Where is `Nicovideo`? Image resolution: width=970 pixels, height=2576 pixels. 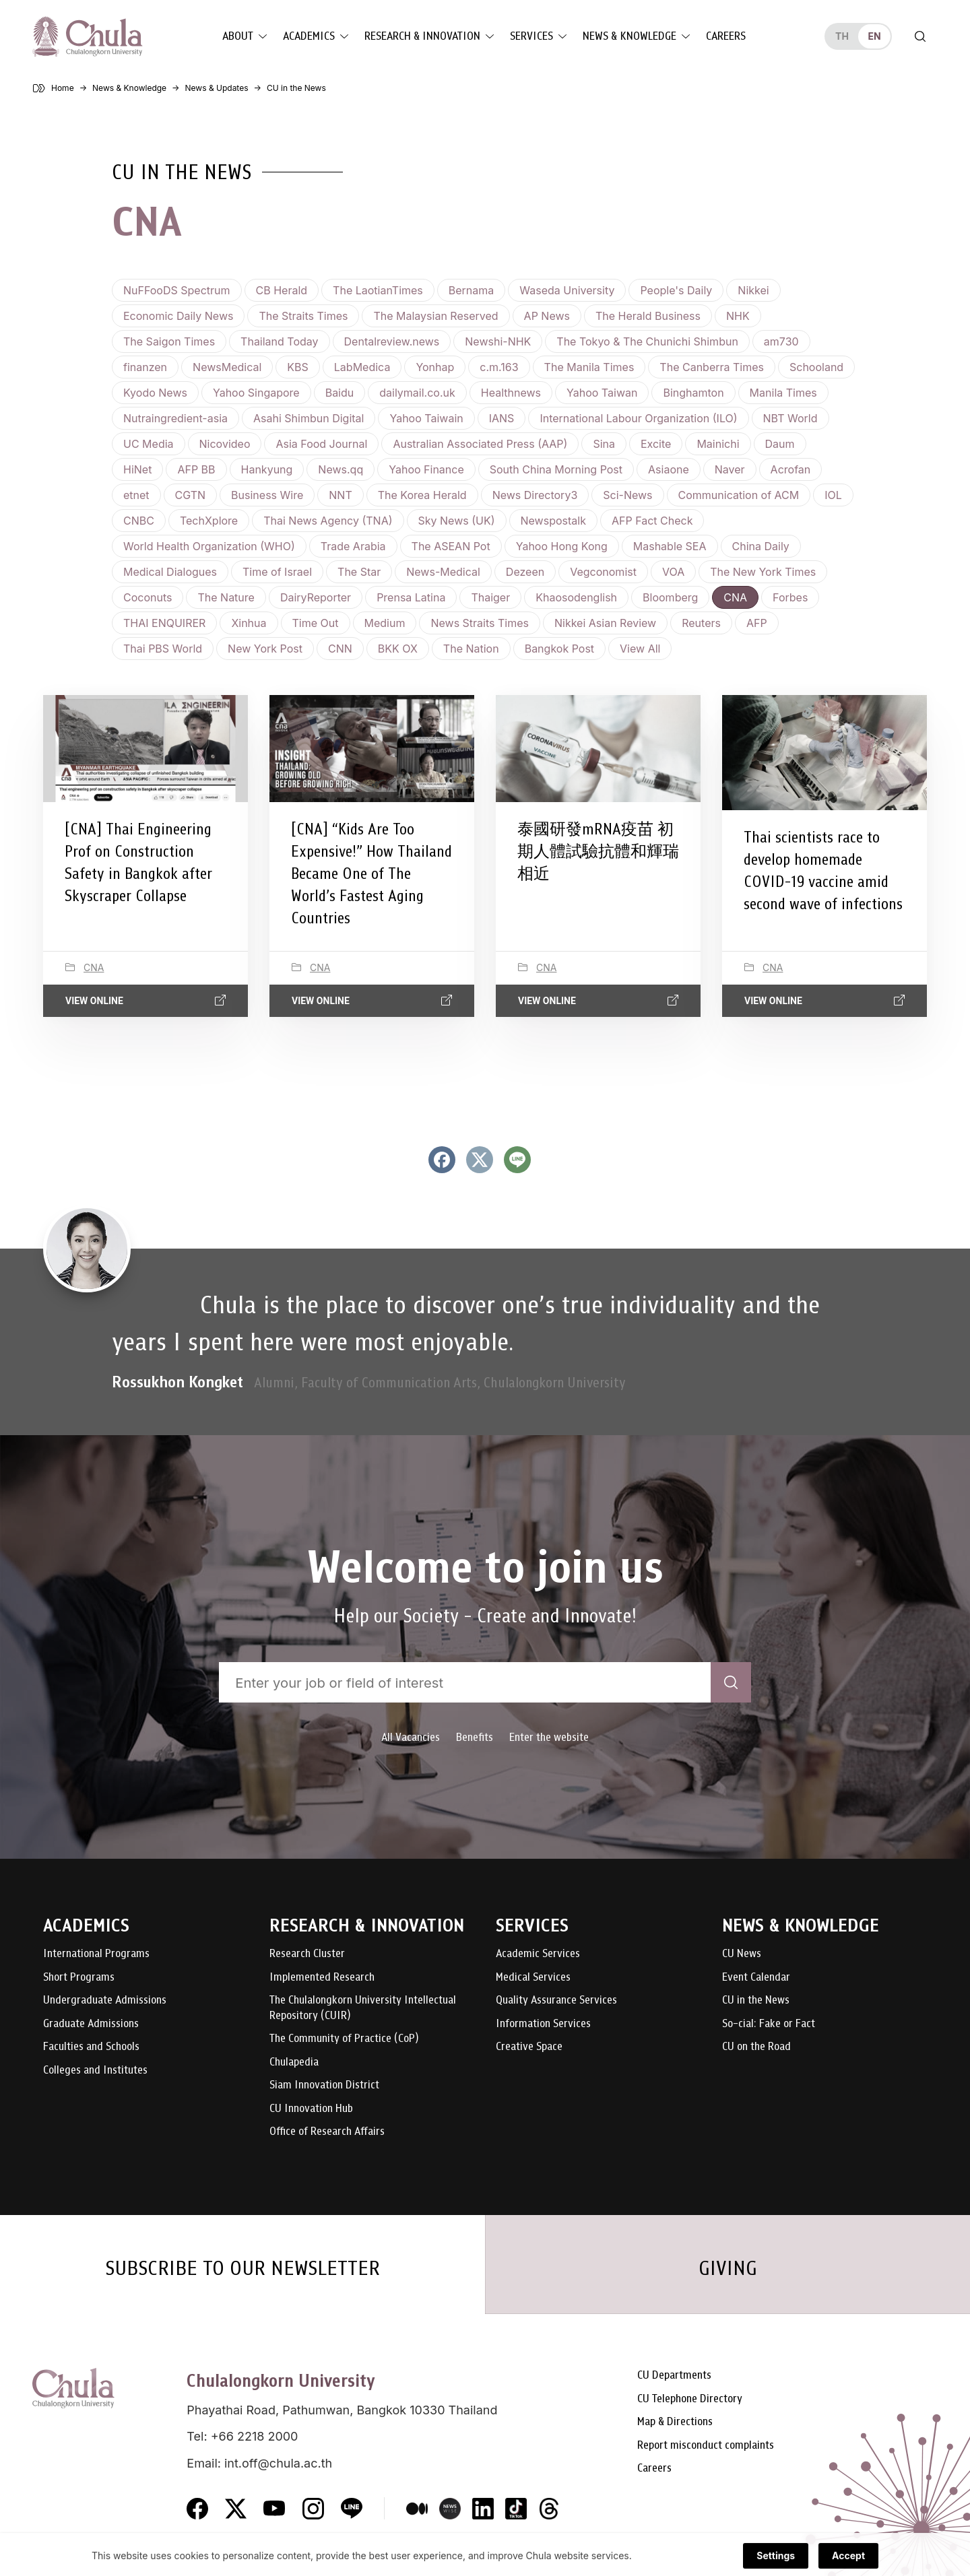 Nicovideo is located at coordinates (225, 444).